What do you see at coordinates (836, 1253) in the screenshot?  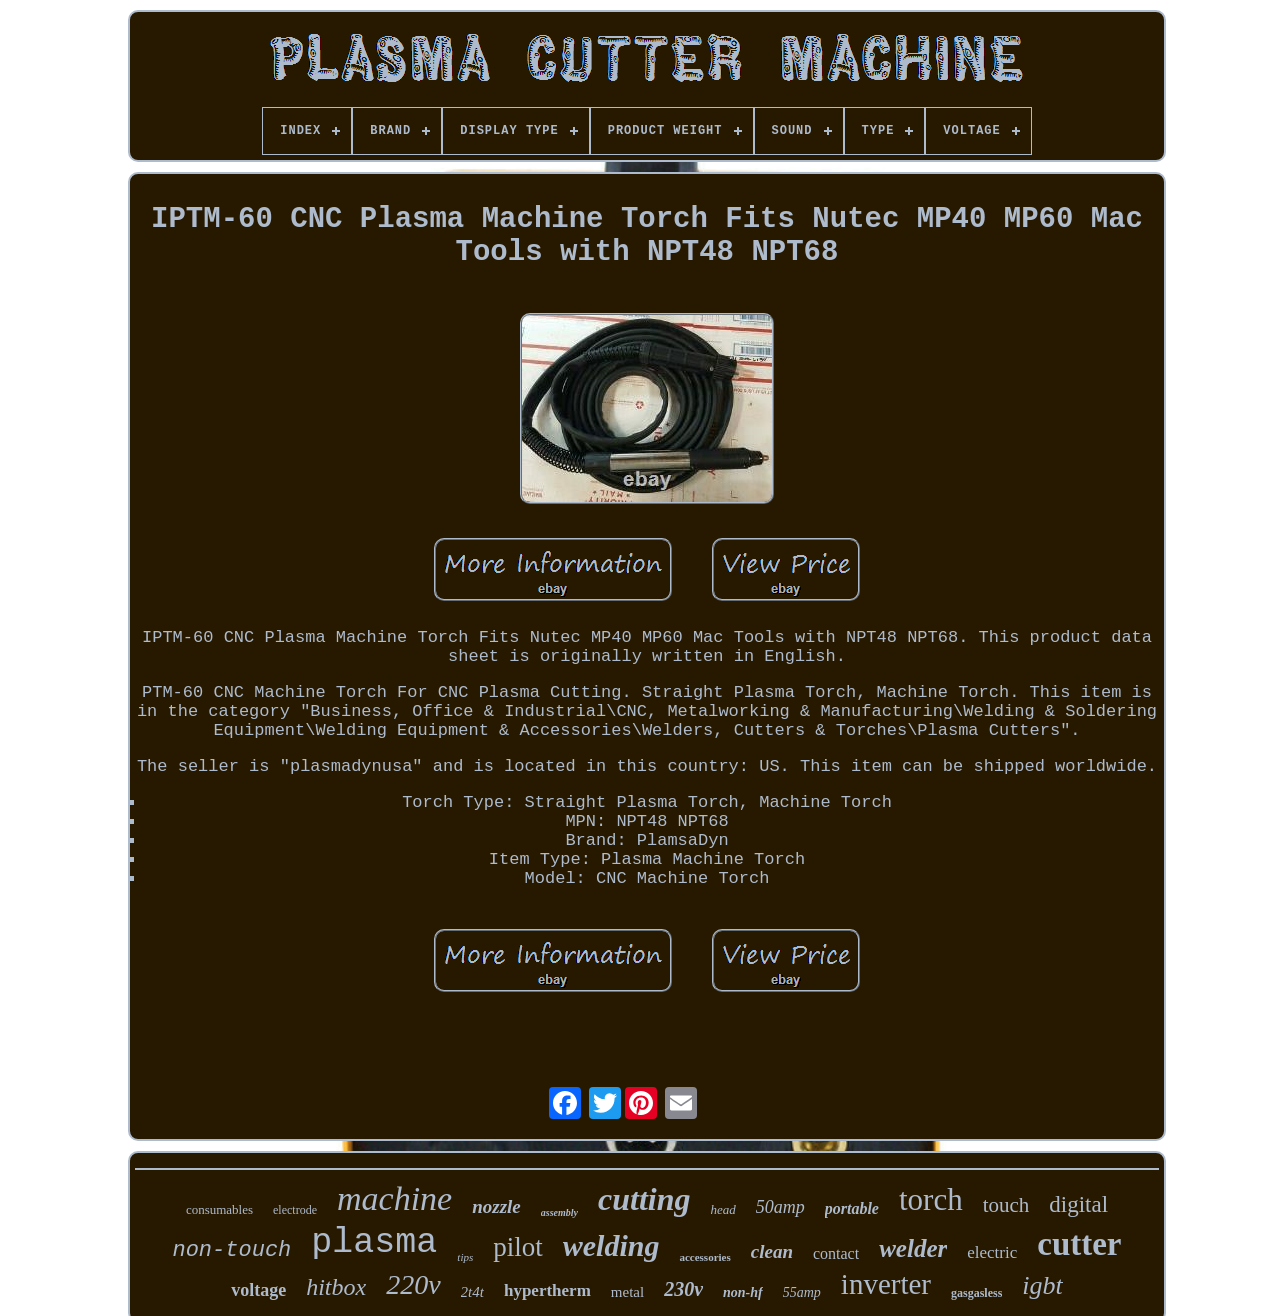 I see `contact` at bounding box center [836, 1253].